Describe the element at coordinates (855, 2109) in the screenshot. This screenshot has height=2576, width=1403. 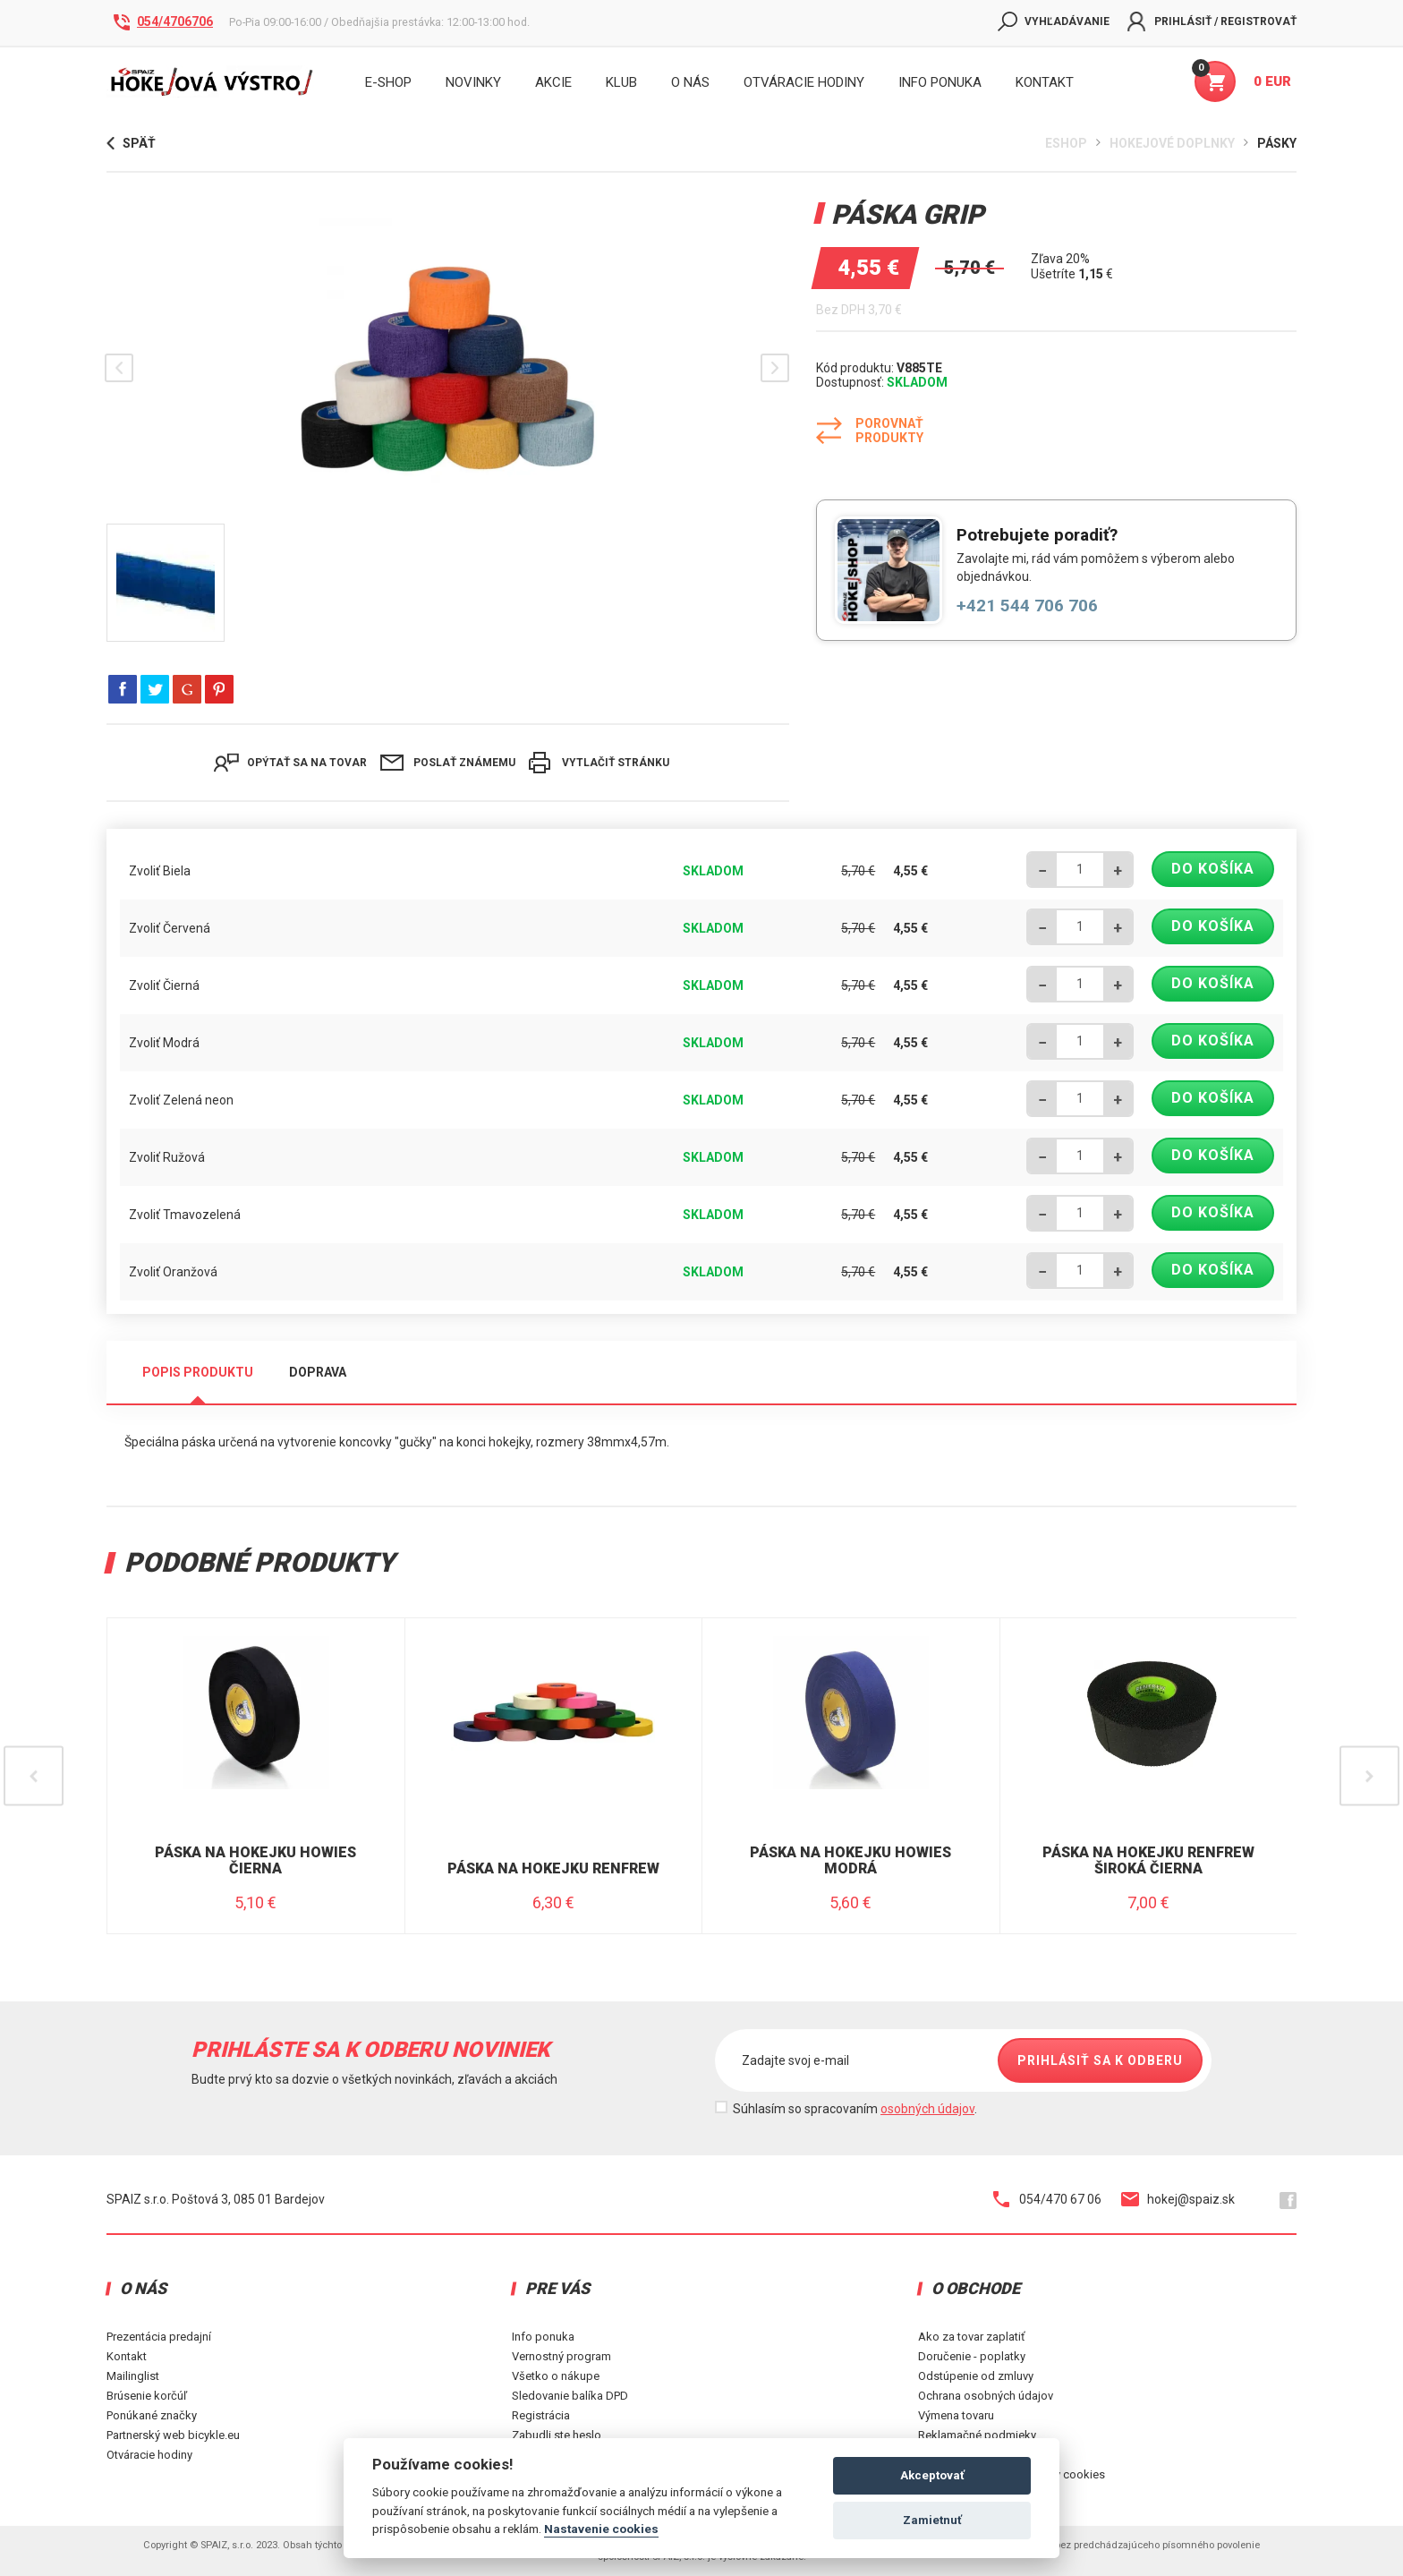
I see `Súhlasím so spracovaním .` at that location.